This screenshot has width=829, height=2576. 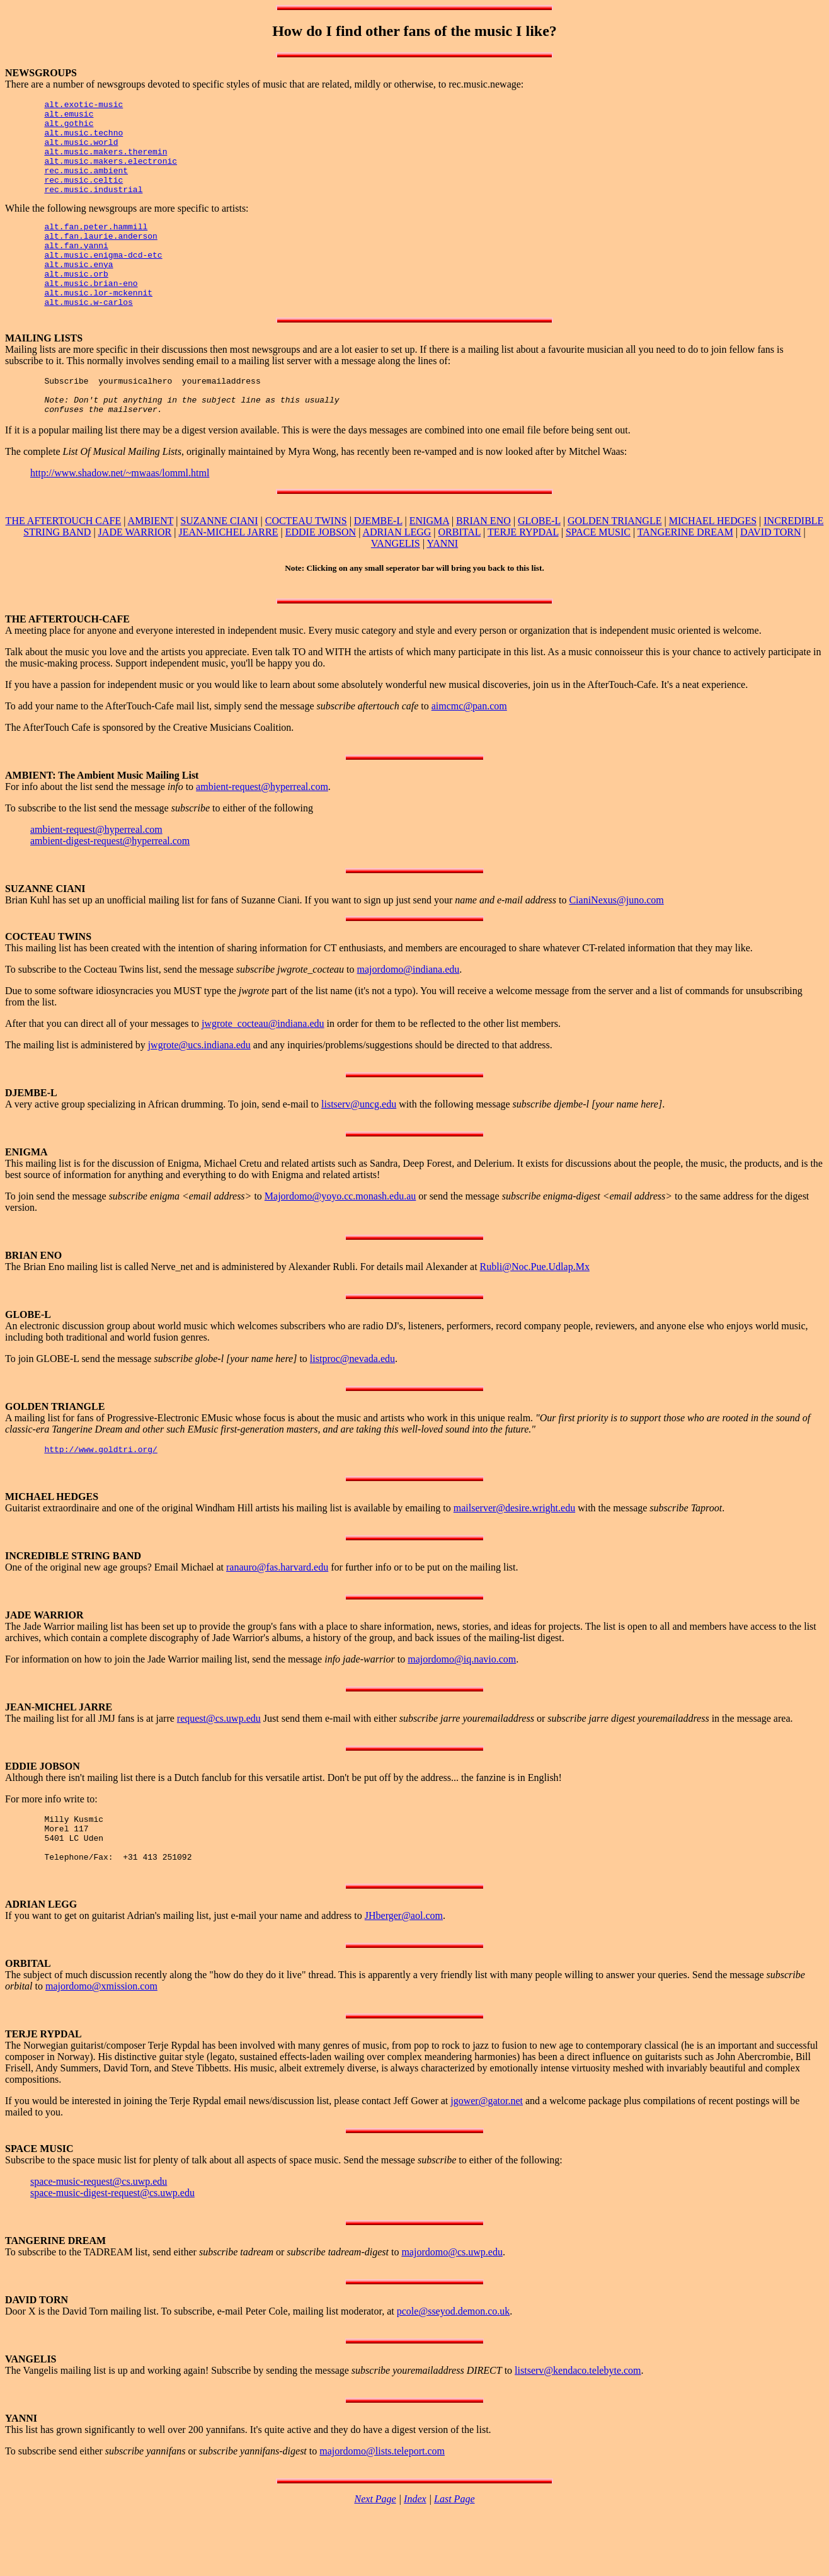 I want to click on alt.music.enya, so click(x=78, y=292).